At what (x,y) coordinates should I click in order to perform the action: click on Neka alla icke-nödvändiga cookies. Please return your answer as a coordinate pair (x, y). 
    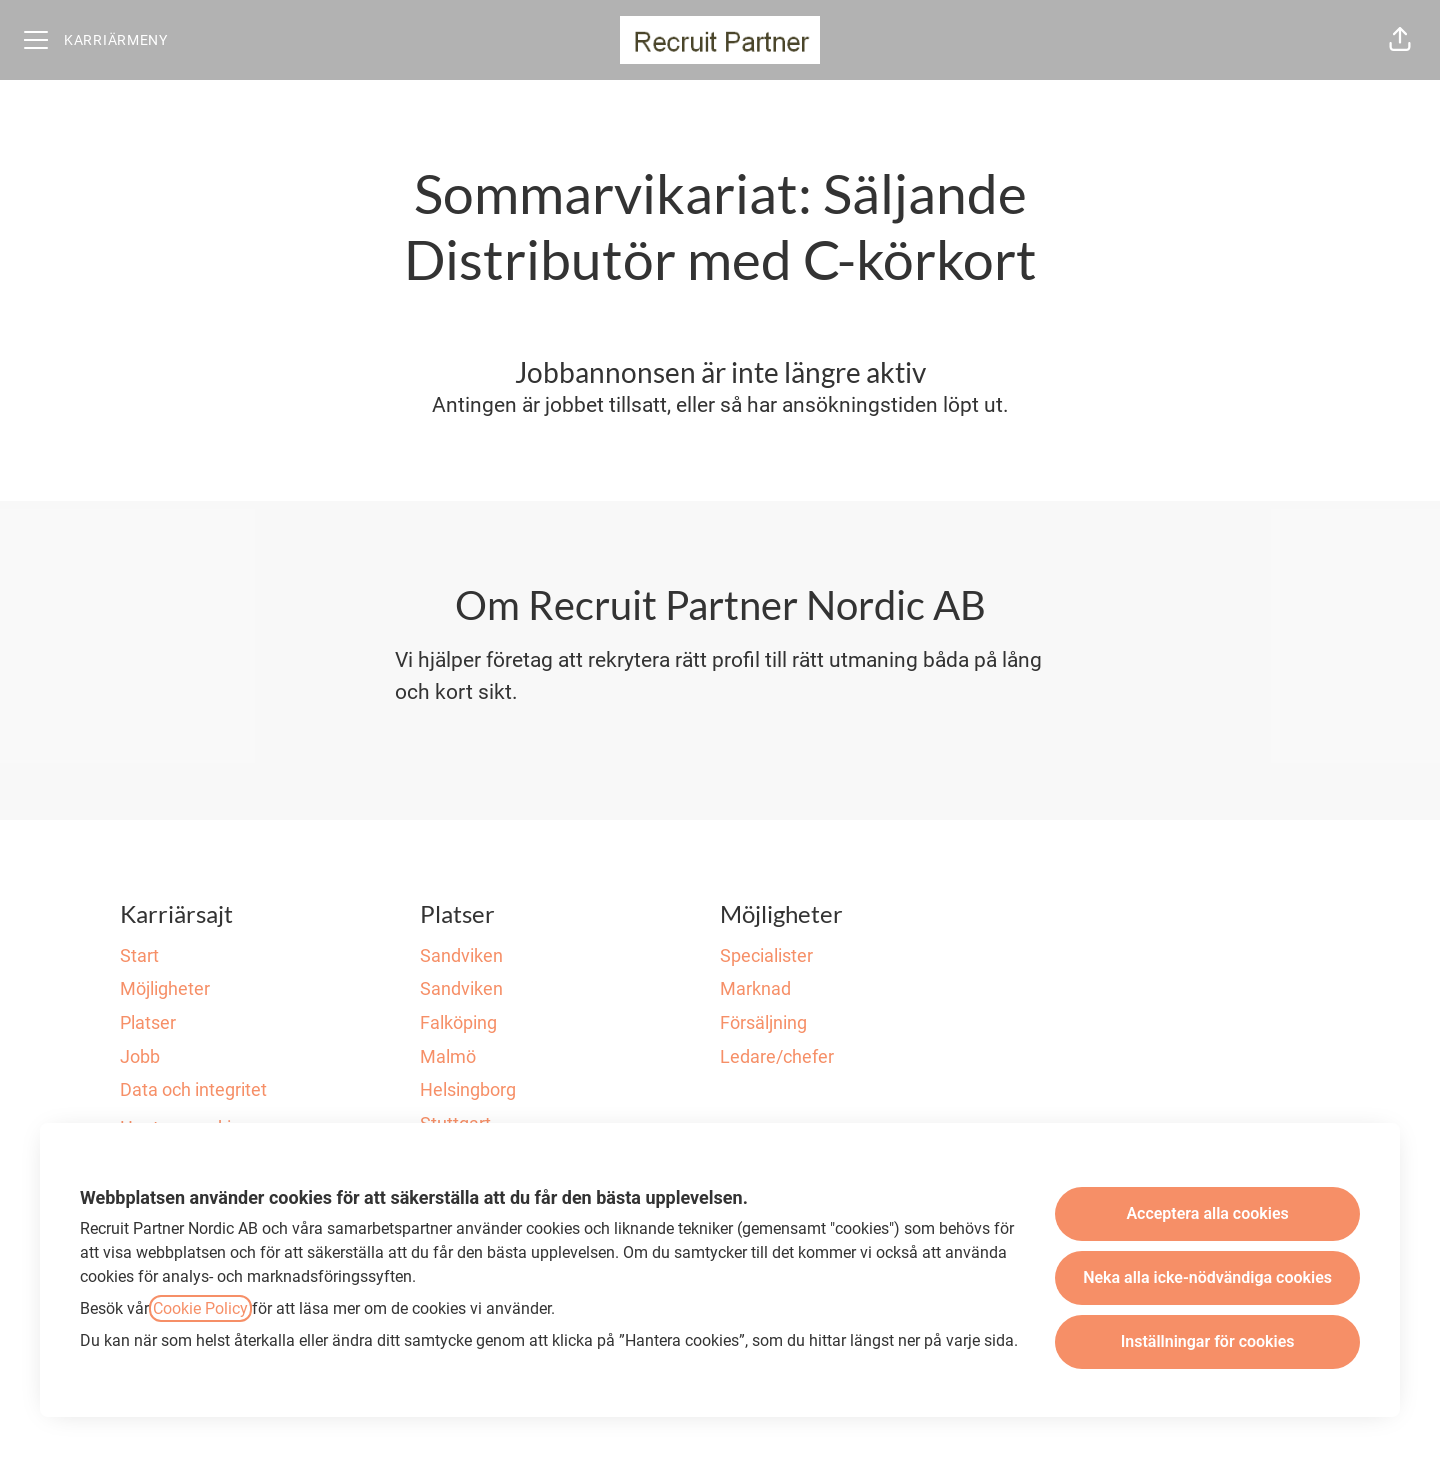
    Looking at the image, I should click on (1207, 1277).